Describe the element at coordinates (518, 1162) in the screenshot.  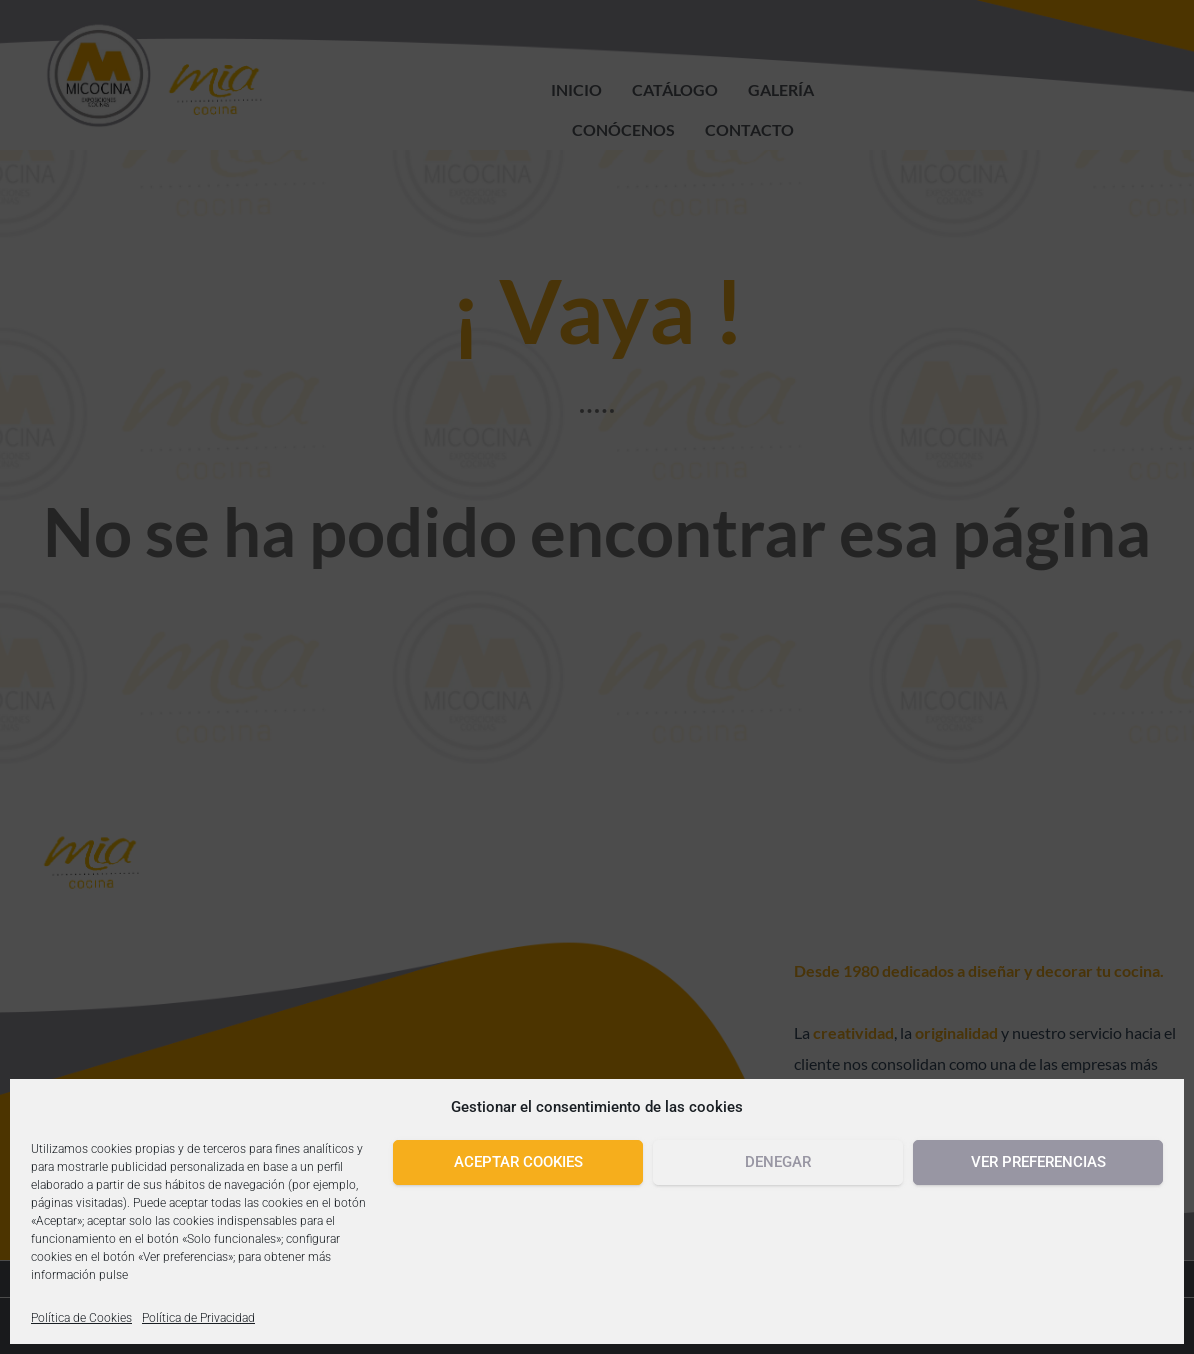
I see `Aceptar cookies` at that location.